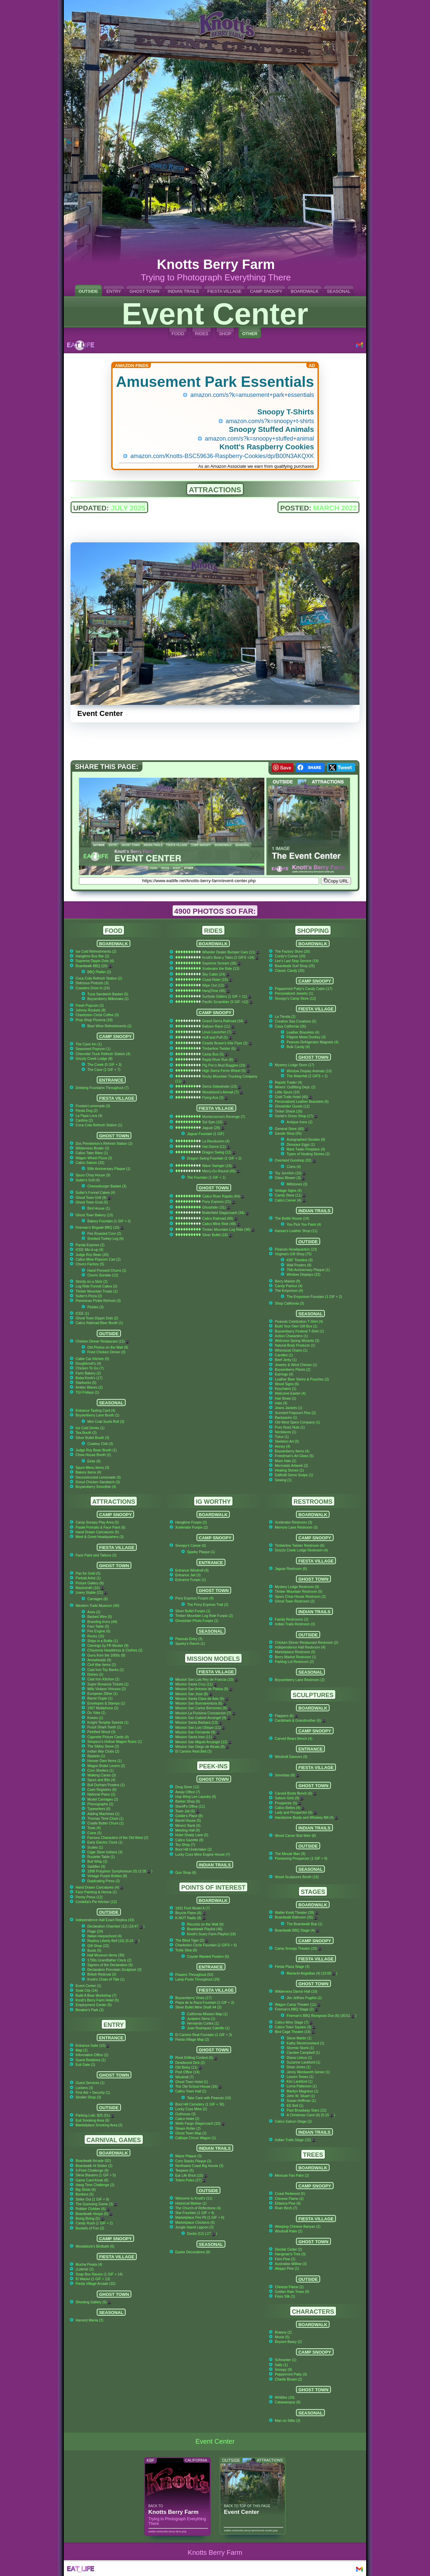  I want to click on 1790s Grandfather Clock (2), so click(109, 1960).